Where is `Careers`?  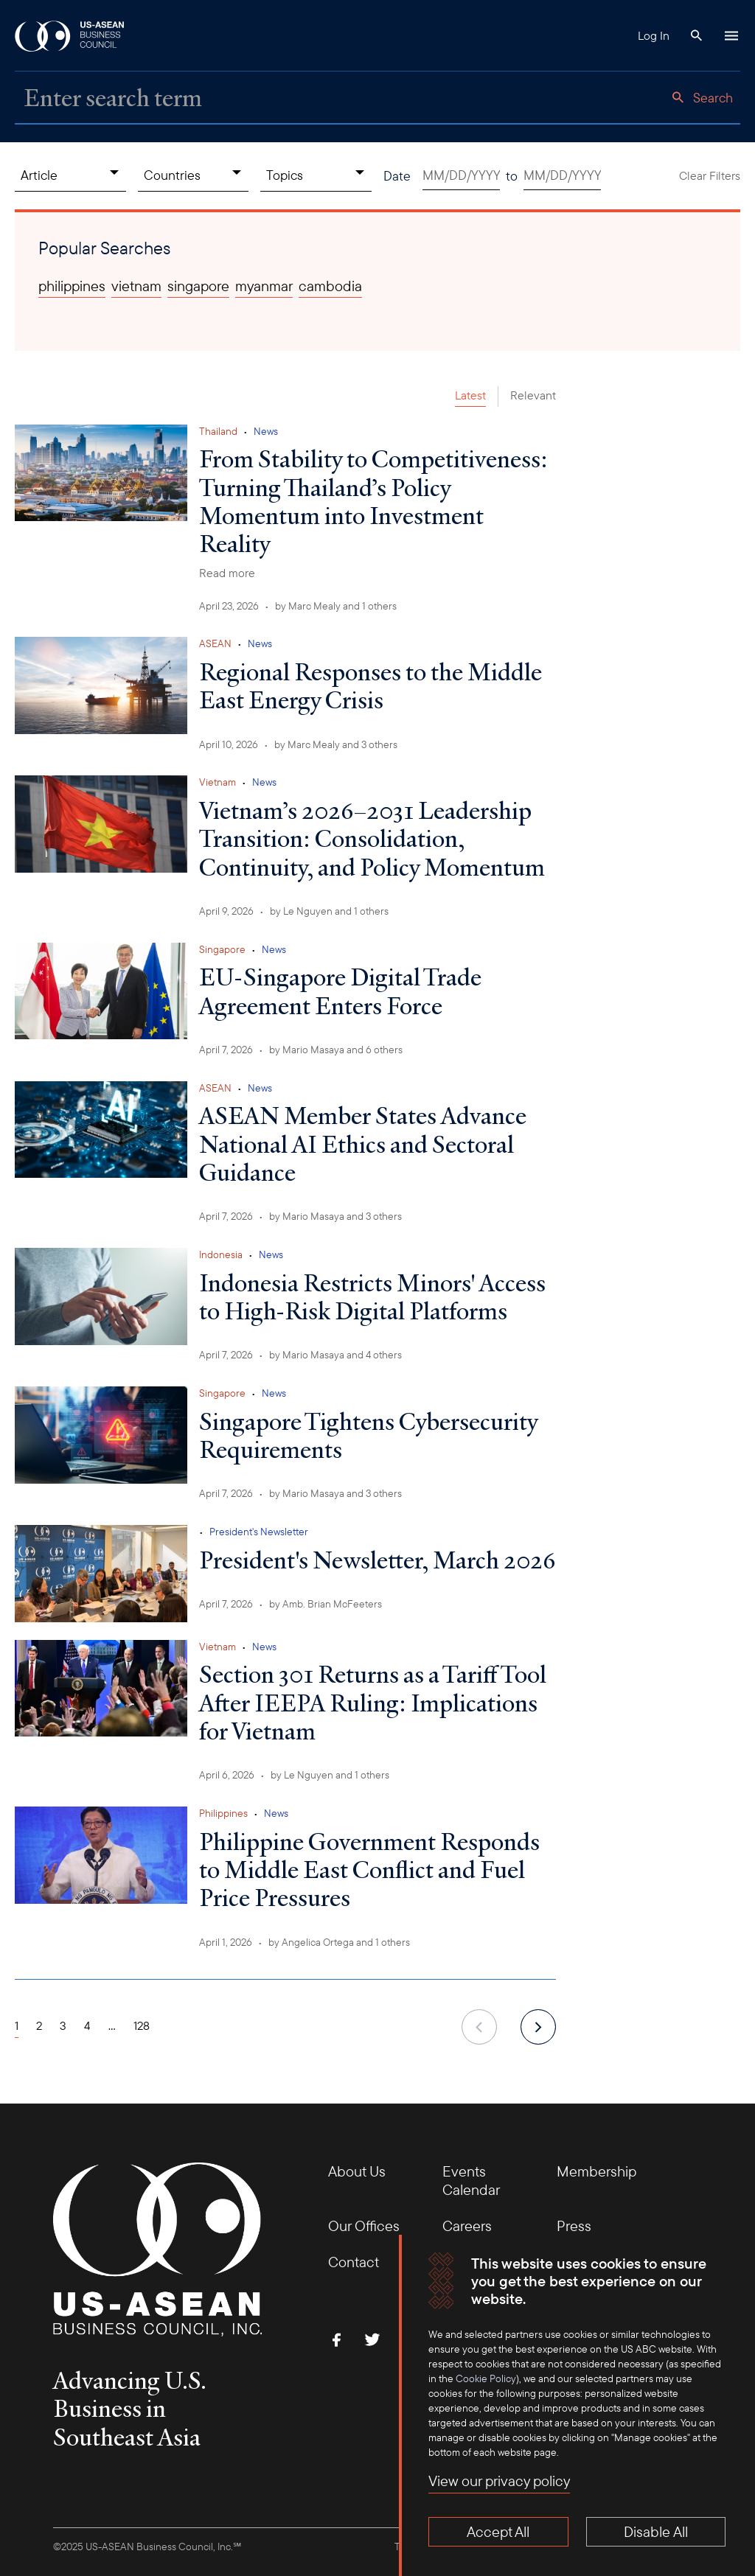 Careers is located at coordinates (467, 2225).